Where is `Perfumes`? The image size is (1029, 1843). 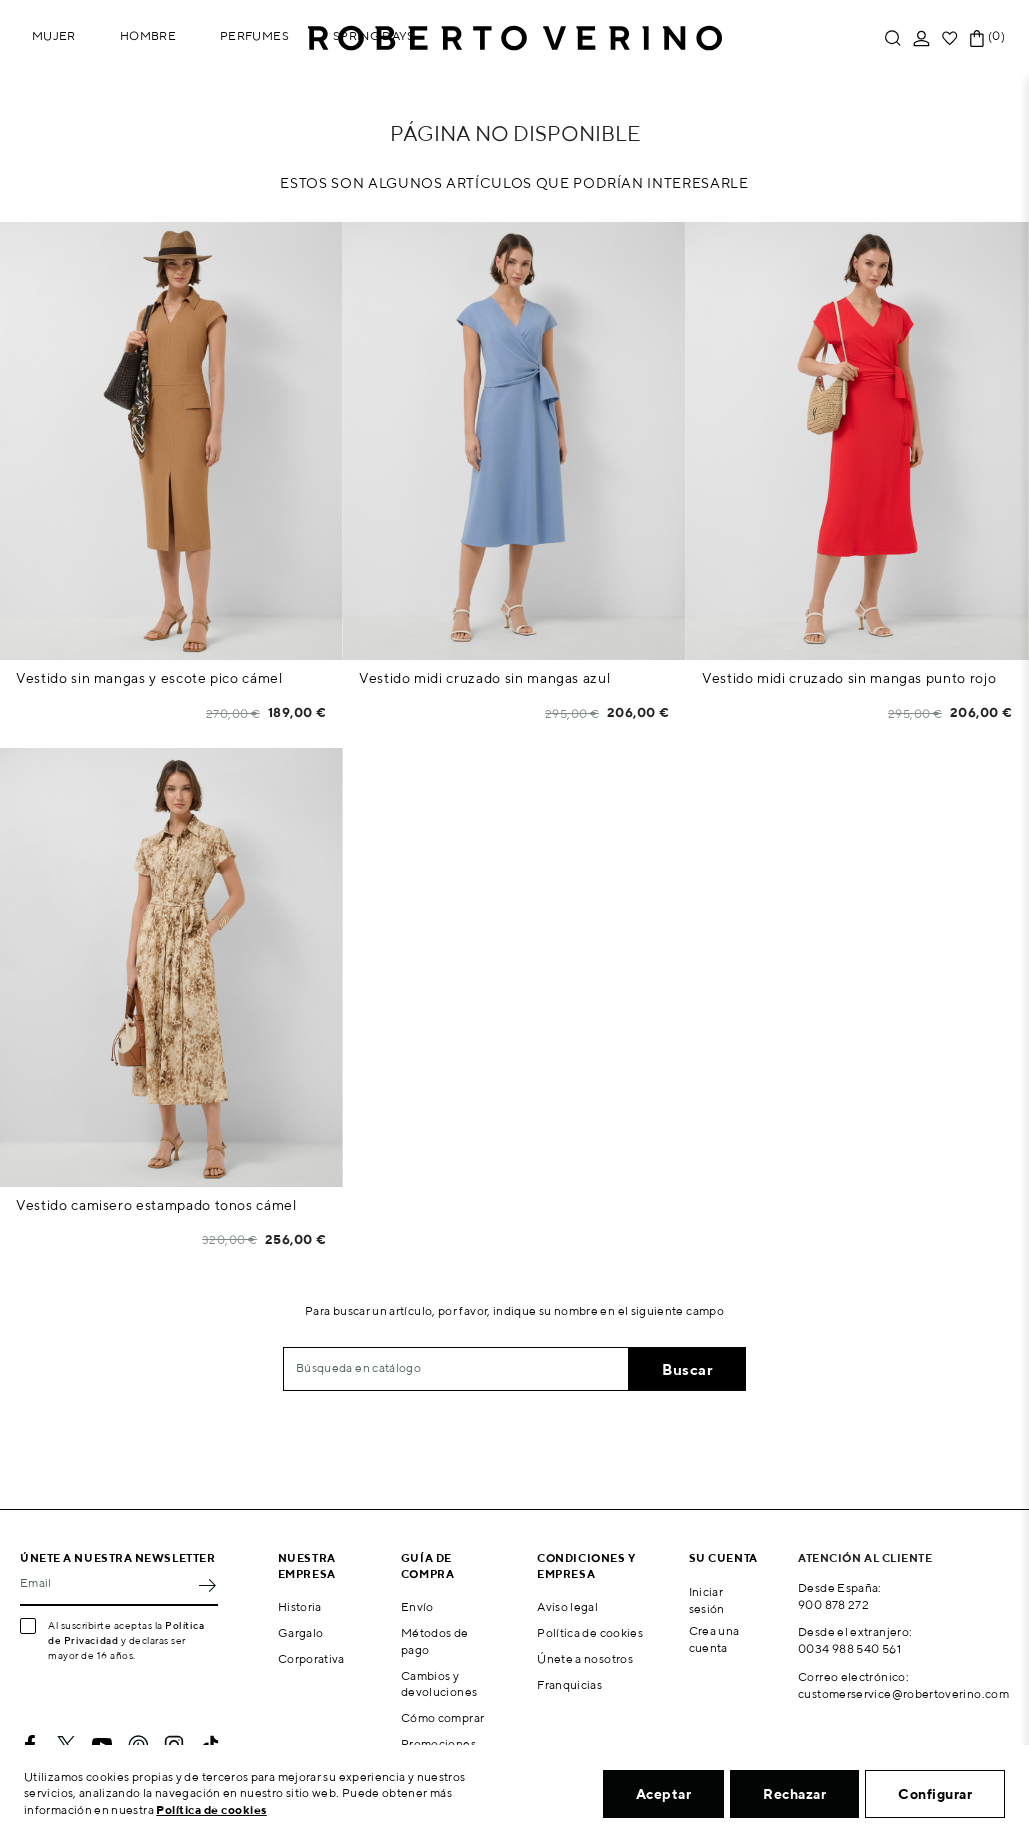 Perfumes is located at coordinates (254, 35).